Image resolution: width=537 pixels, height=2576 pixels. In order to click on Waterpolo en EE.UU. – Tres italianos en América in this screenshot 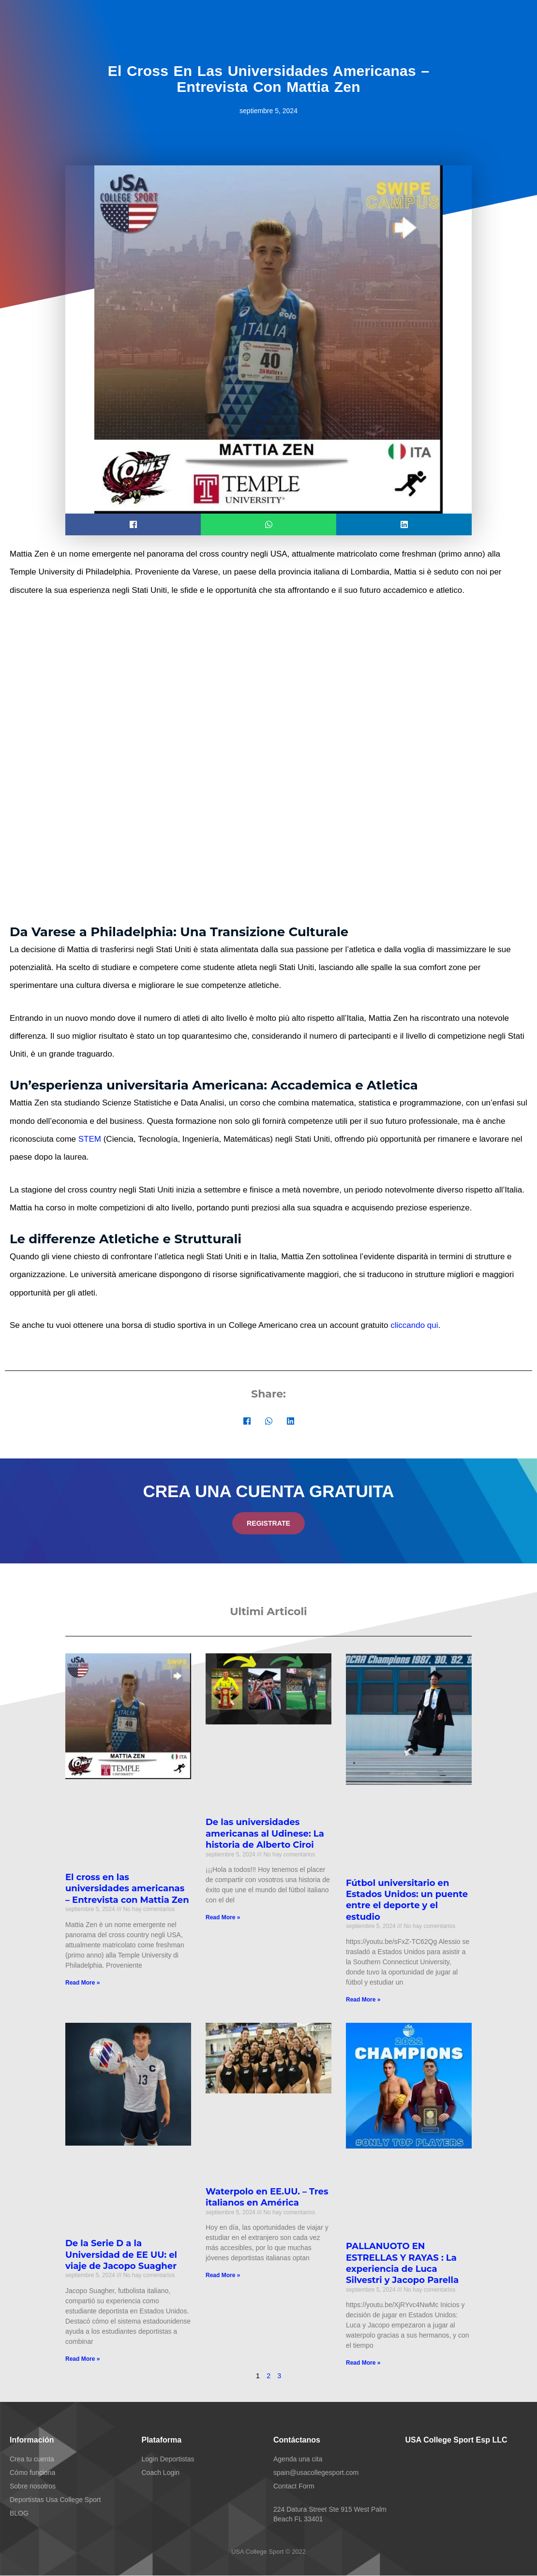, I will do `click(267, 2197)`.